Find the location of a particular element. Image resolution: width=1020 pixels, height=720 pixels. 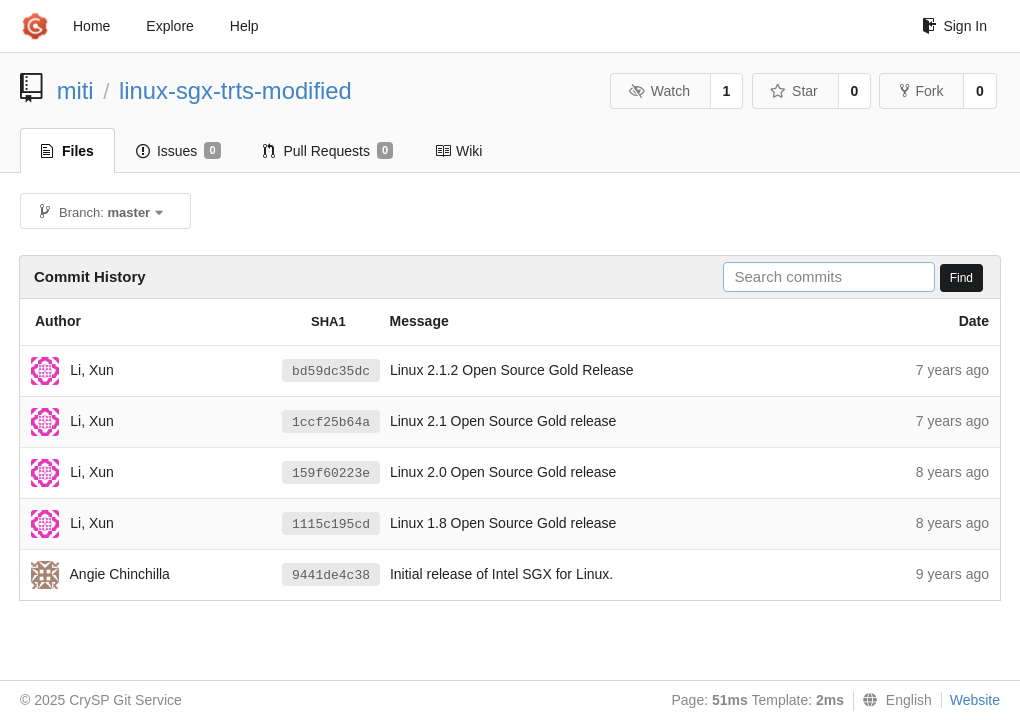

9441de4c38 is located at coordinates (331, 575).